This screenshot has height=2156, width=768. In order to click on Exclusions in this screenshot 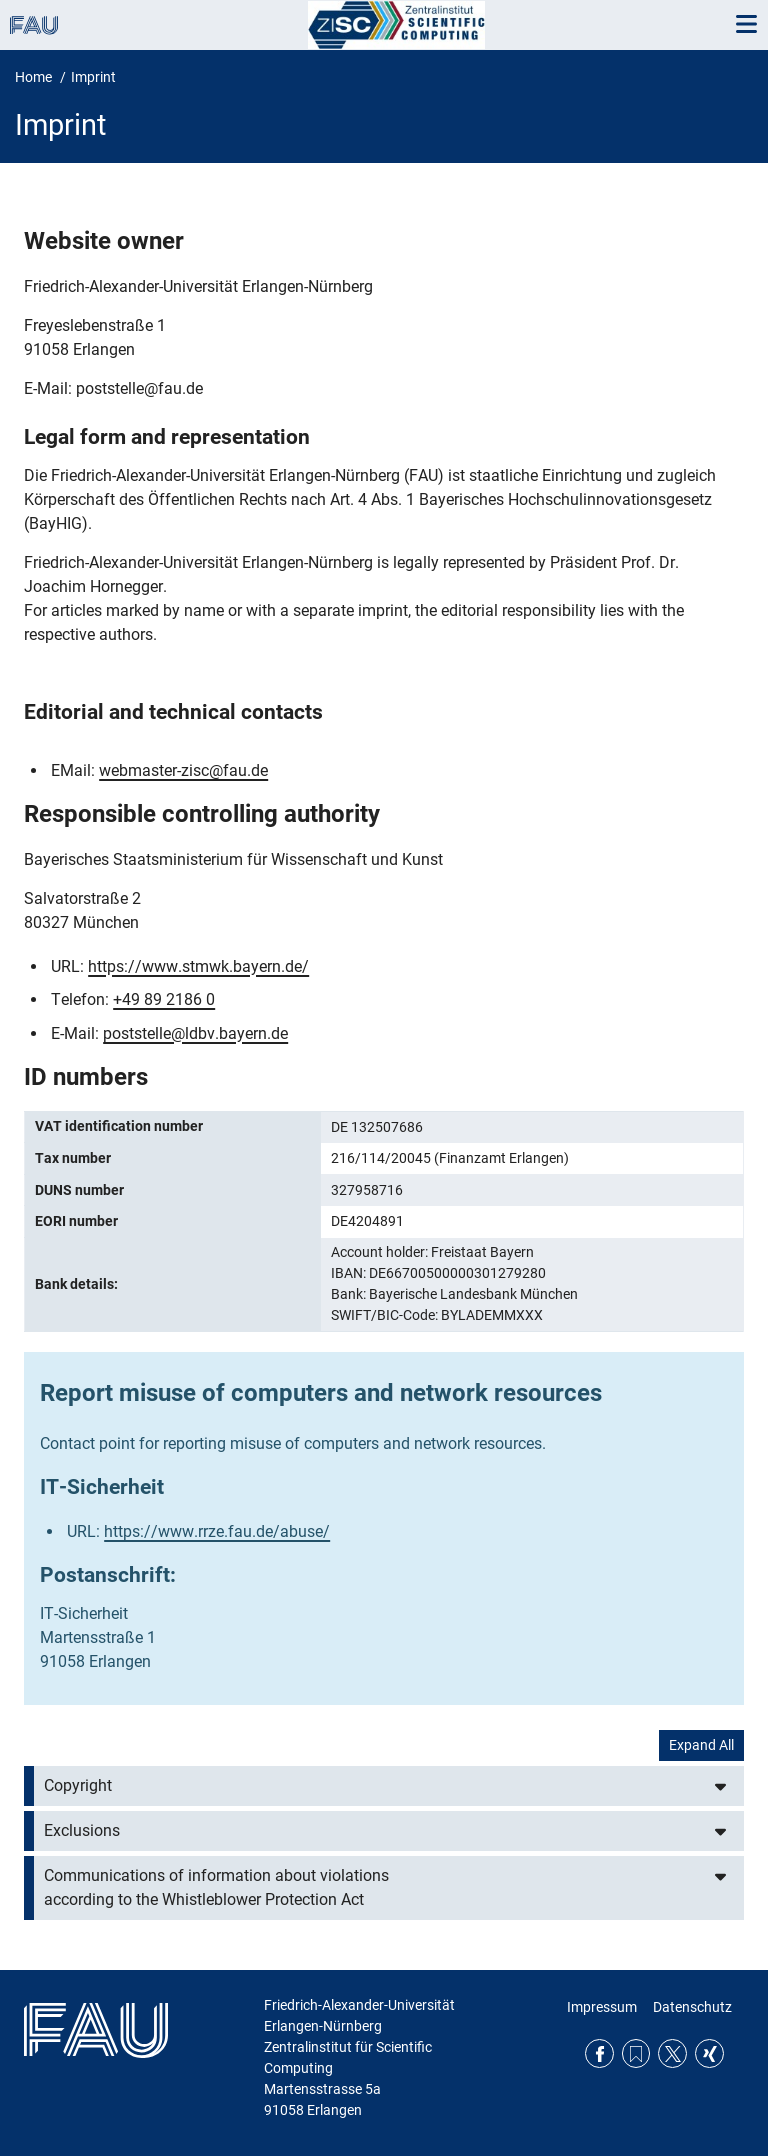, I will do `click(82, 1830)`.